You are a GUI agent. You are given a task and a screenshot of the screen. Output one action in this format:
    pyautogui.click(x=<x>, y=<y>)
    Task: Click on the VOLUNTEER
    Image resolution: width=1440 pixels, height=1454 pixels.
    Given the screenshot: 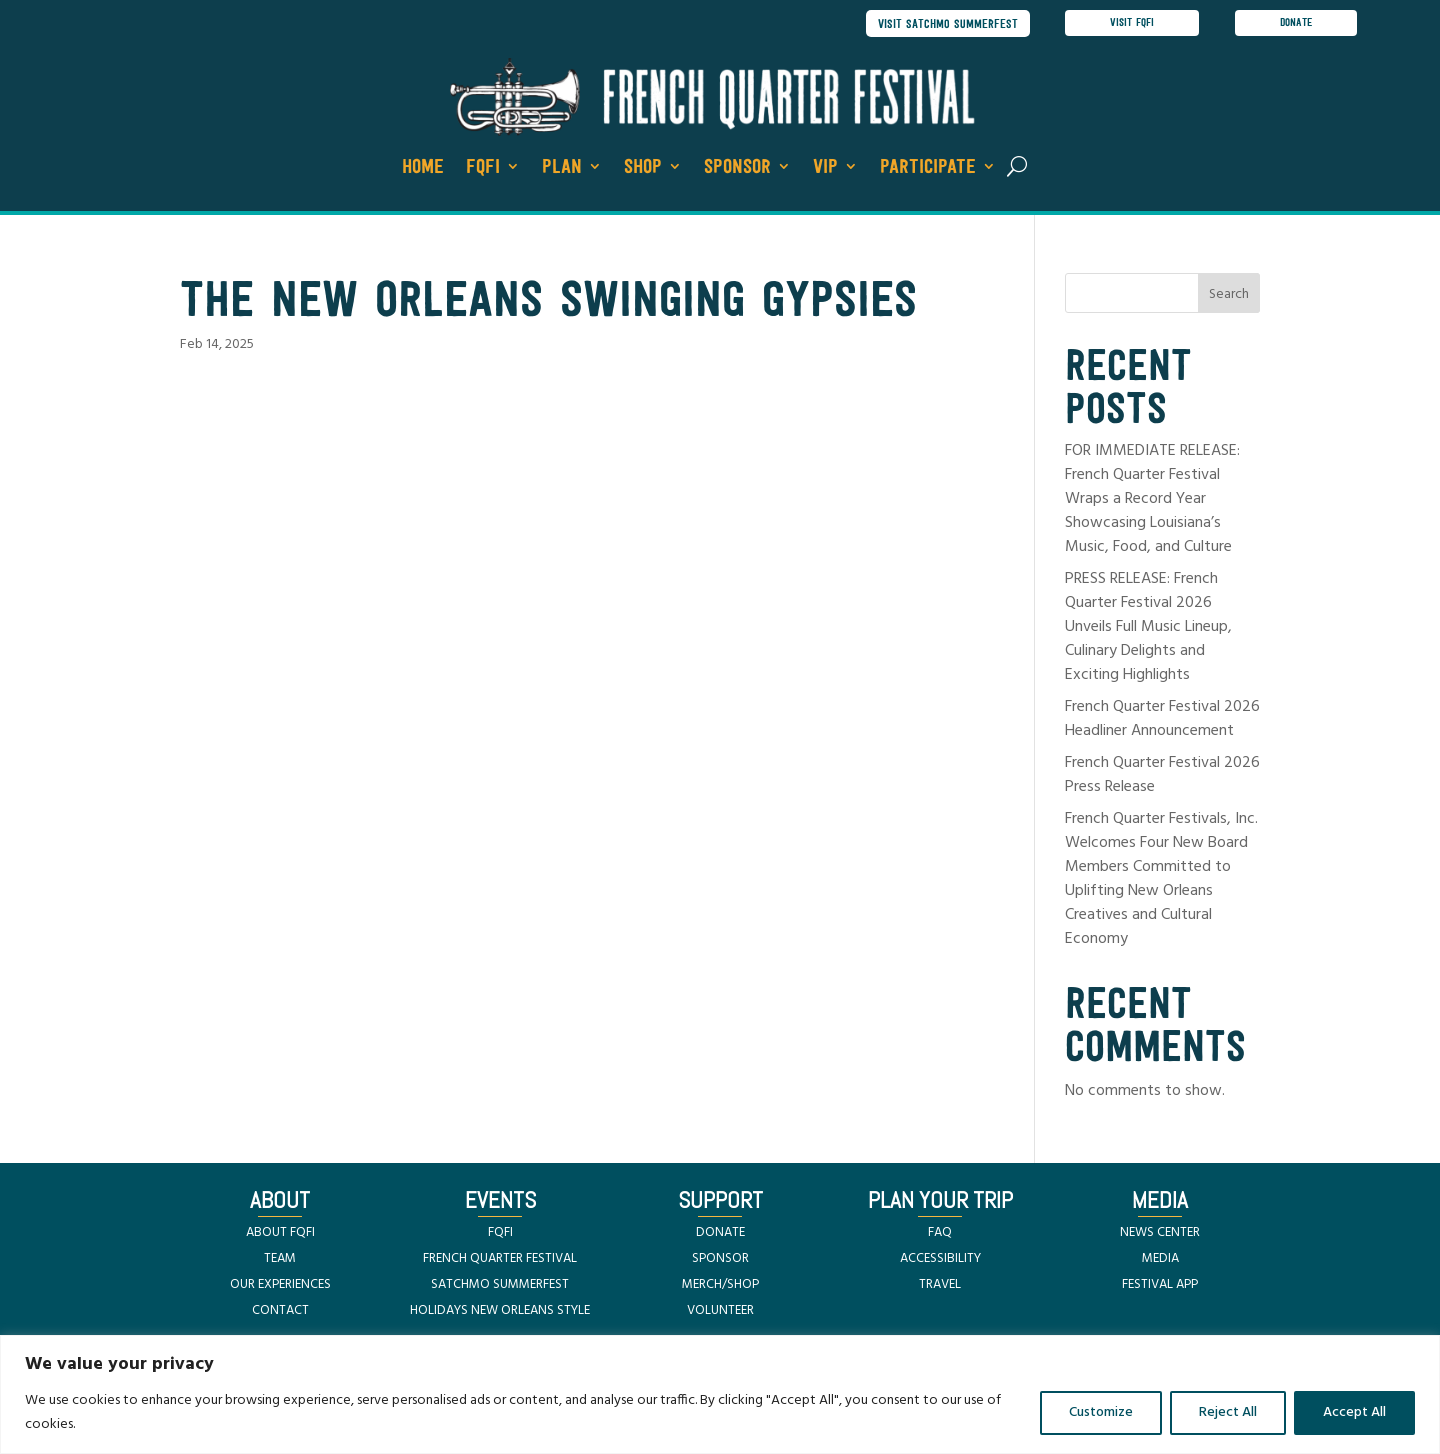 What is the action you would take?
    pyautogui.click(x=720, y=1312)
    